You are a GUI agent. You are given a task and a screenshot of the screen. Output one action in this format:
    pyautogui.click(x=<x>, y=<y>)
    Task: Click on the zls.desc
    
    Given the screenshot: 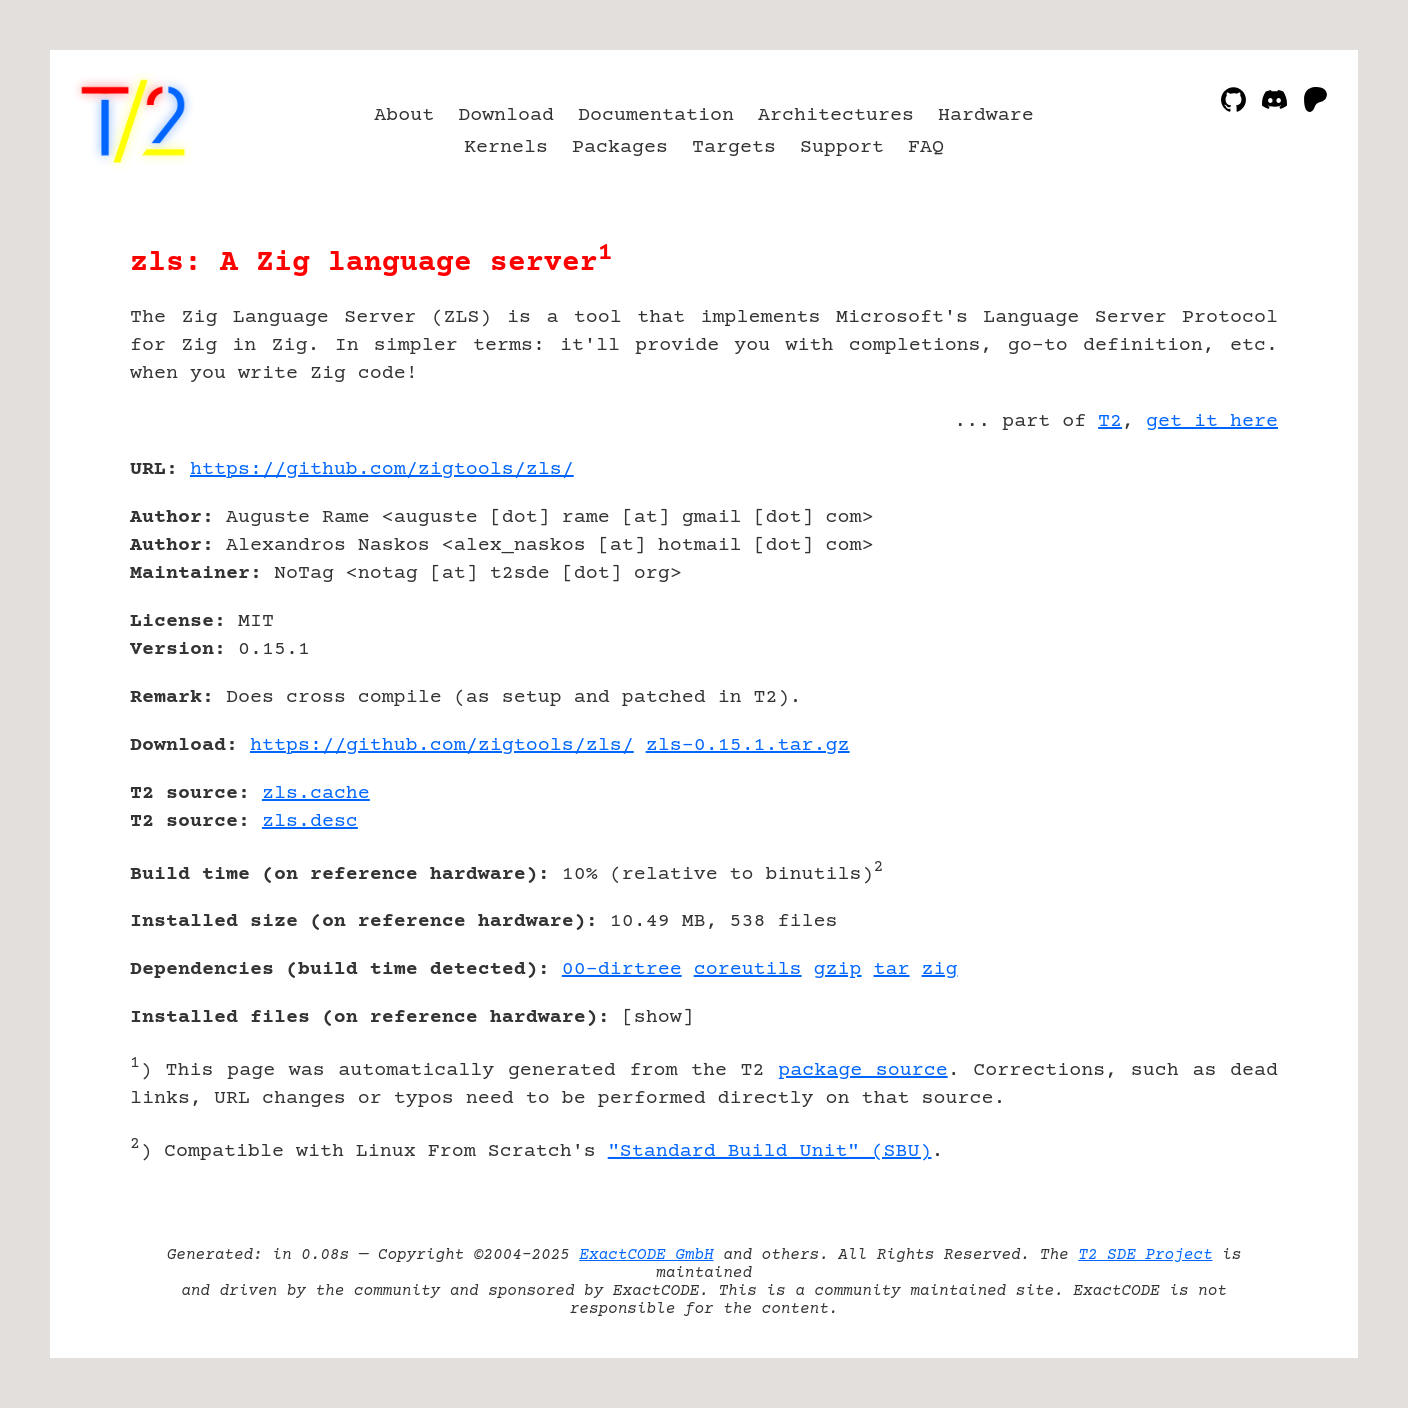 What is the action you would take?
    pyautogui.click(x=310, y=821)
    